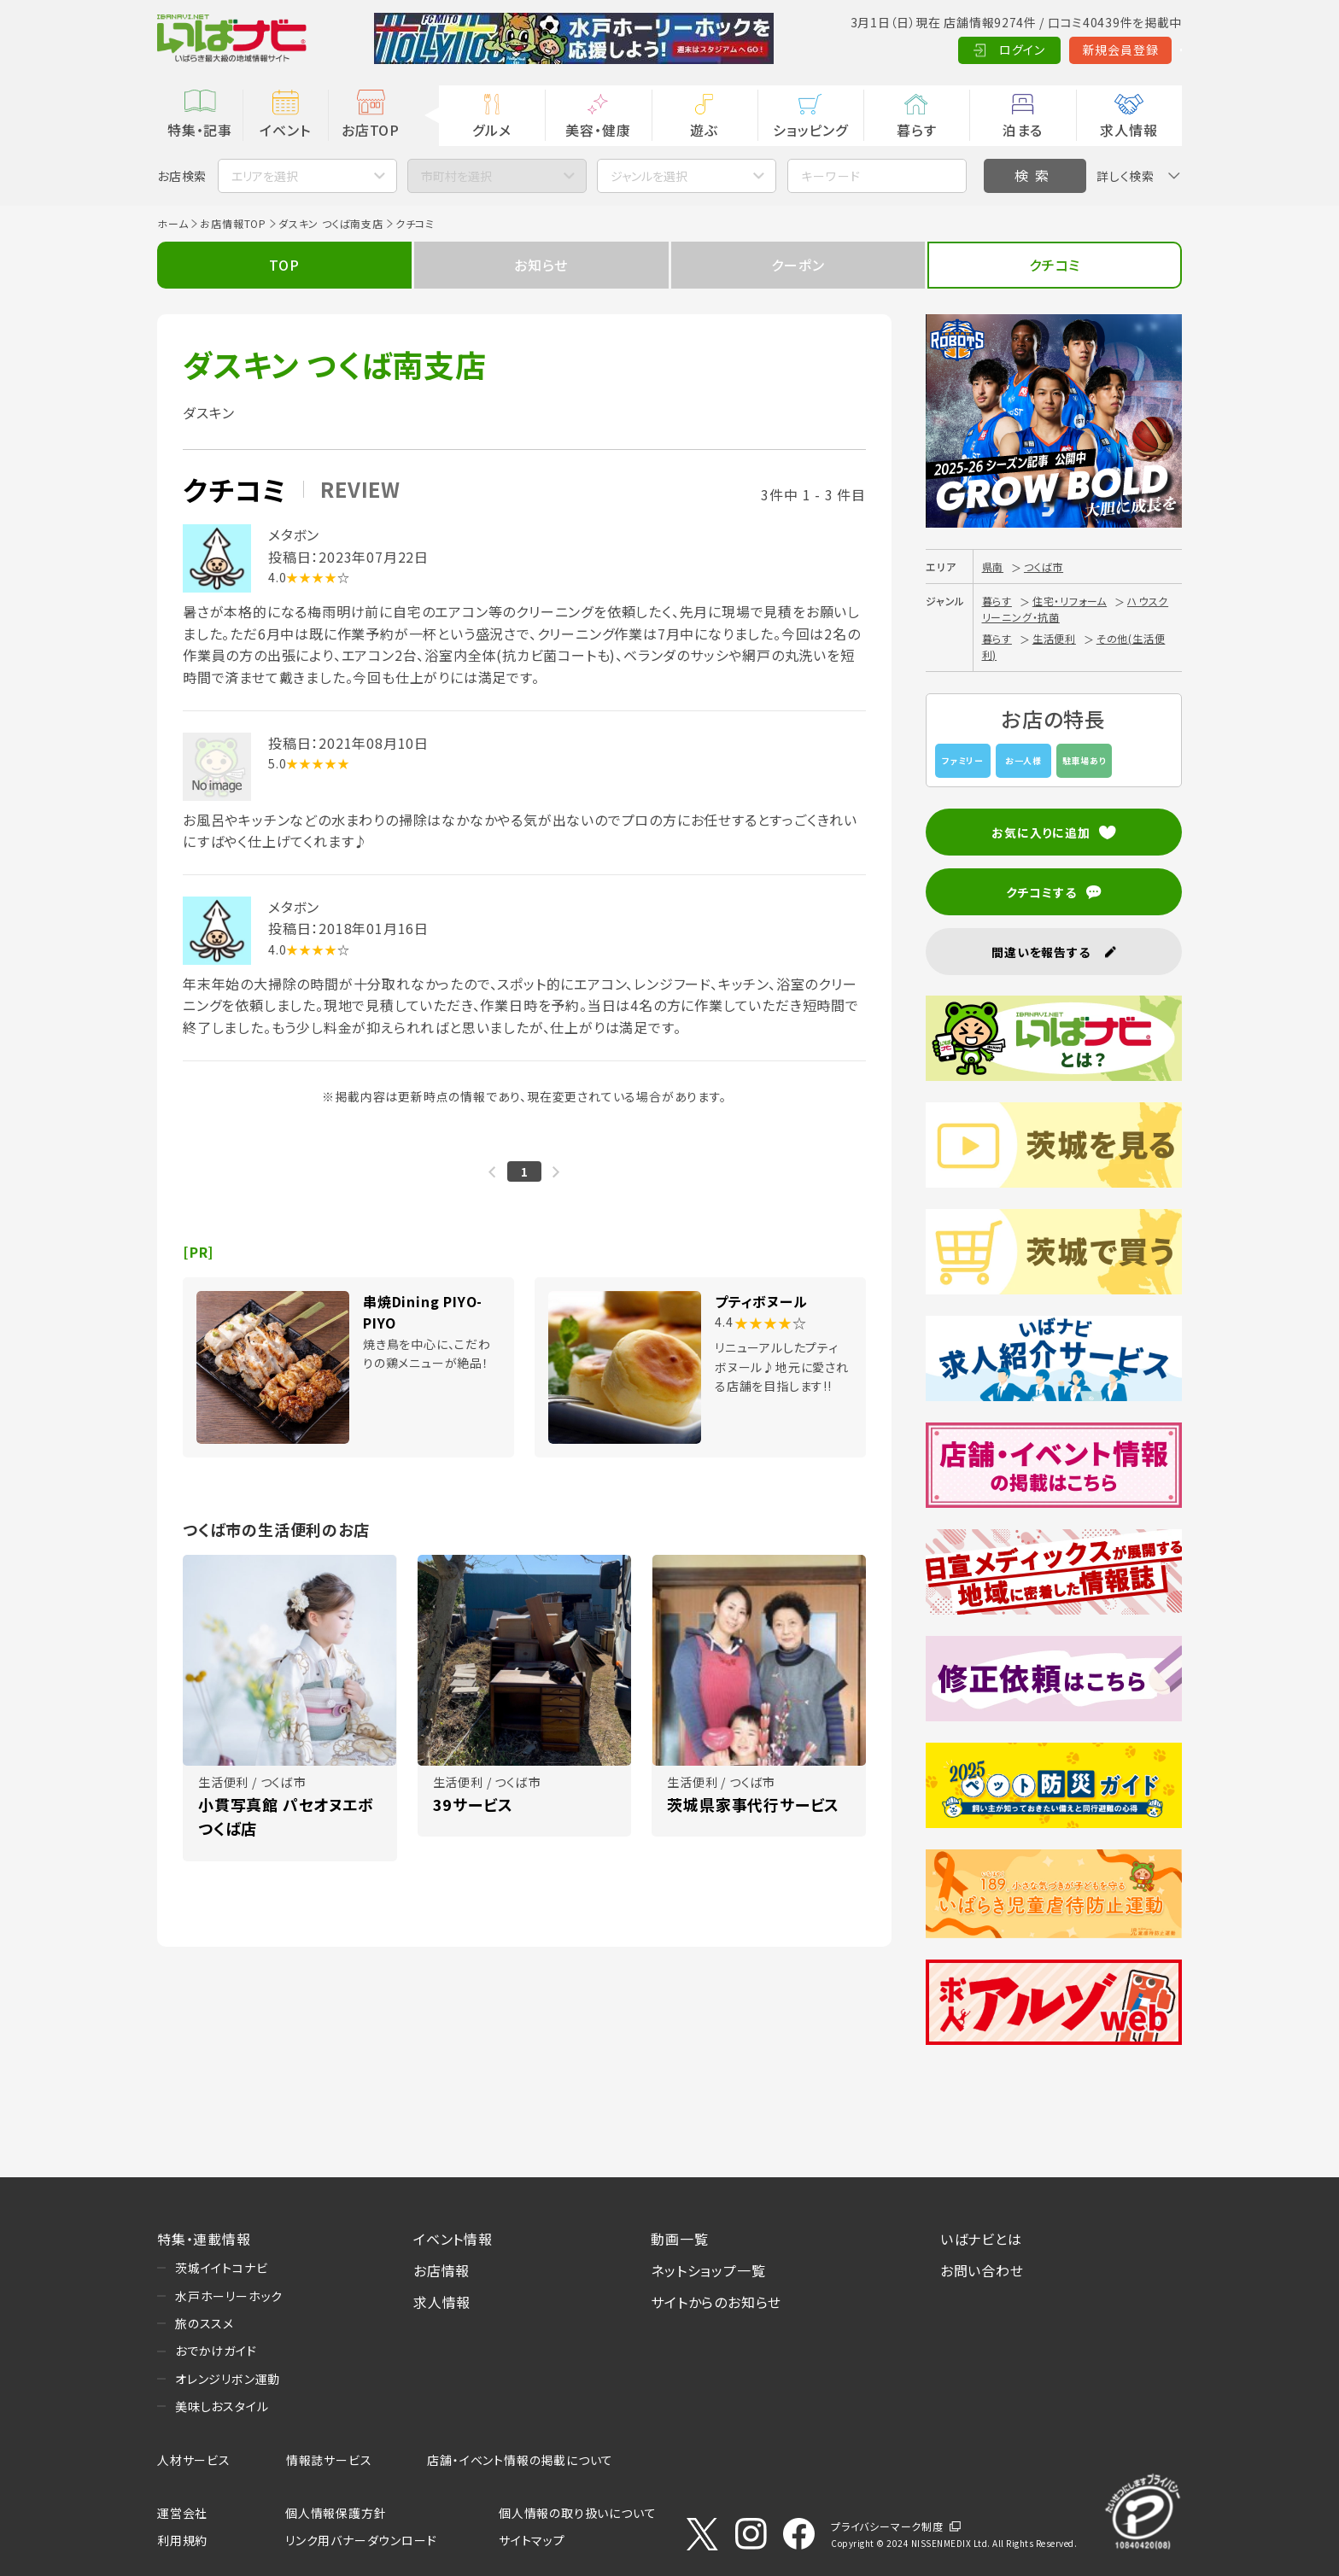 The width and height of the screenshot is (1339, 2576). What do you see at coordinates (708, 2270) in the screenshot?
I see `ネットショップ一覧` at bounding box center [708, 2270].